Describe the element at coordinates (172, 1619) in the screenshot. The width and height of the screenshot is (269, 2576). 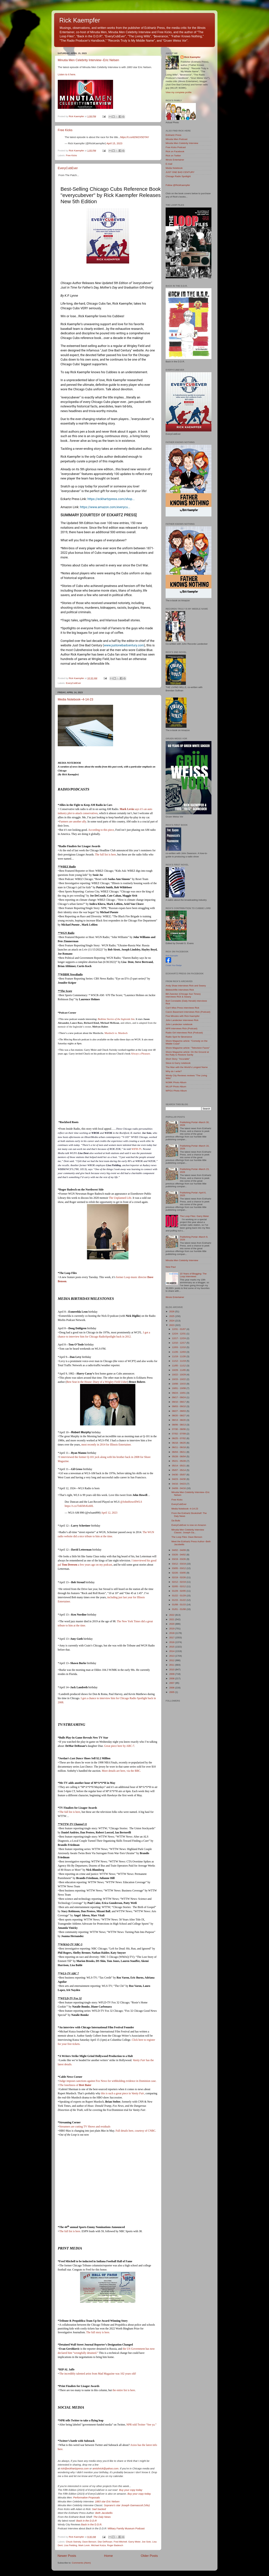
I see `2021` at that location.